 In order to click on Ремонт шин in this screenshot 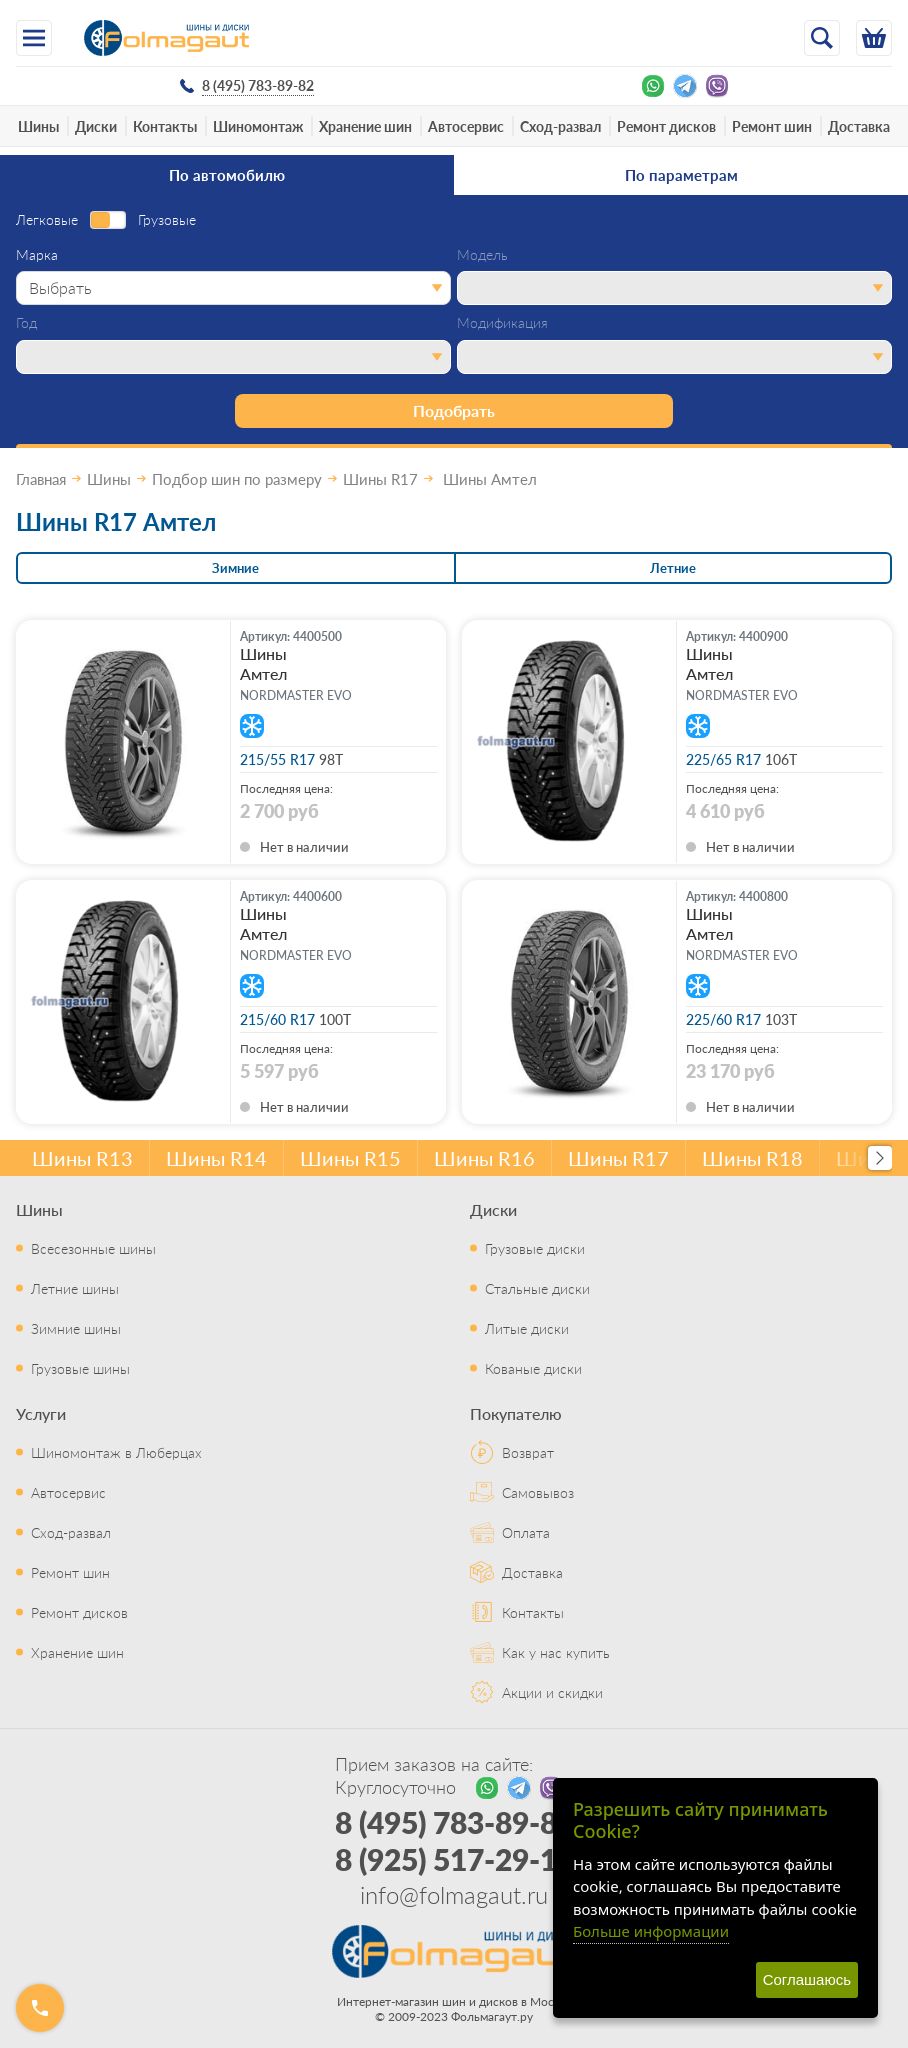, I will do `click(772, 126)`.